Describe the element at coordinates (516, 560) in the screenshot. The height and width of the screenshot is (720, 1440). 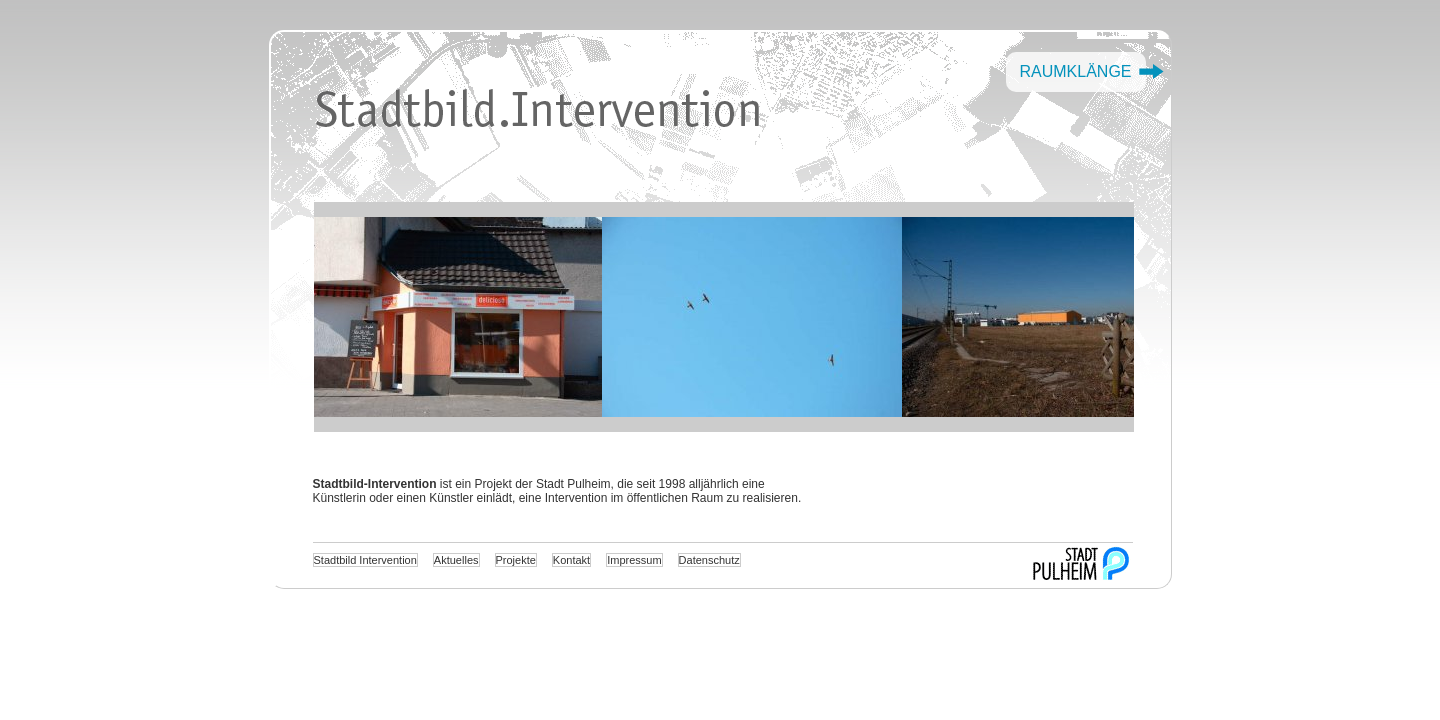
I see `Projekte` at that location.